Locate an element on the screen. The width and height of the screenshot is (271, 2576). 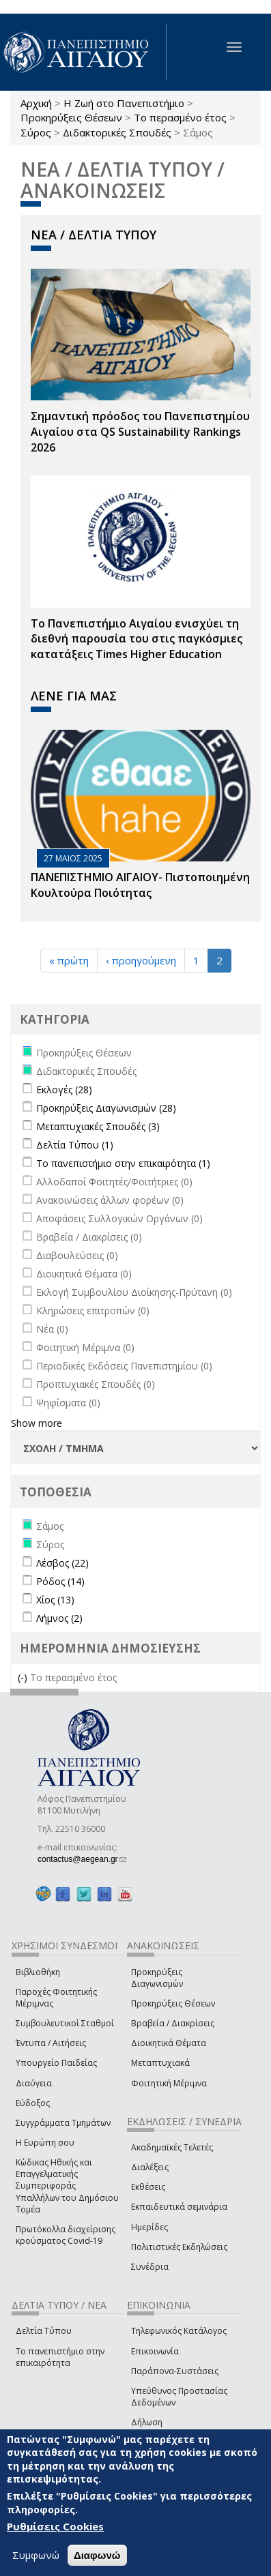
Διαφωνώ is located at coordinates (97, 2555).